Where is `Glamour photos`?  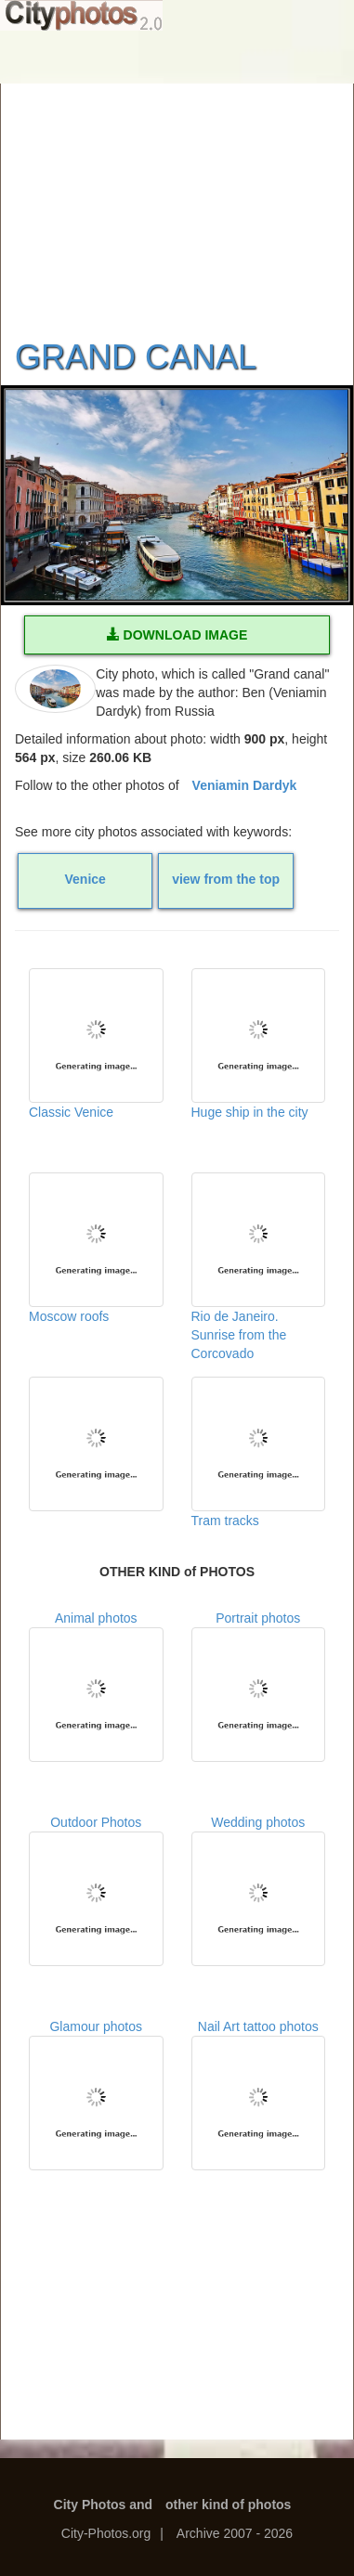
Glamour photos is located at coordinates (96, 2094).